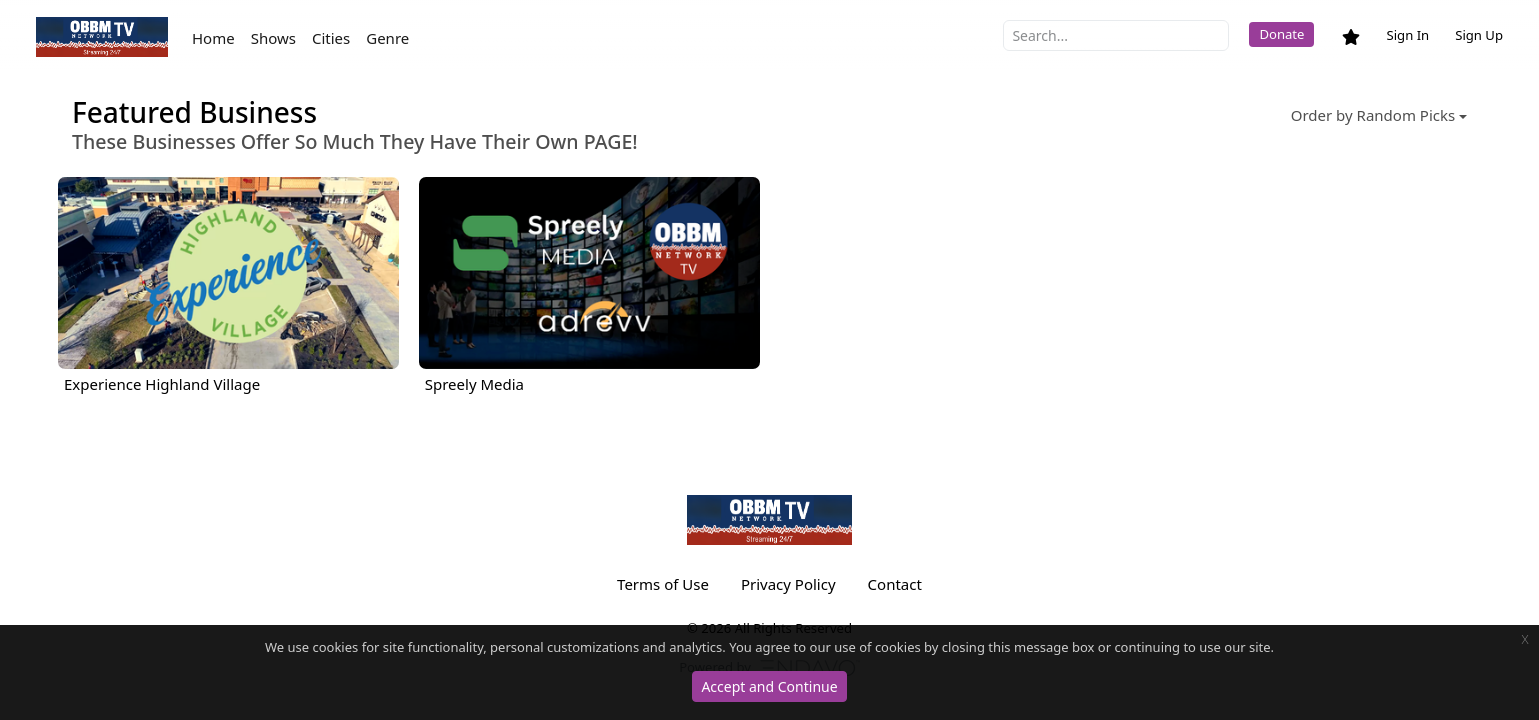 The height and width of the screenshot is (720, 1539). What do you see at coordinates (387, 38) in the screenshot?
I see `Genre` at bounding box center [387, 38].